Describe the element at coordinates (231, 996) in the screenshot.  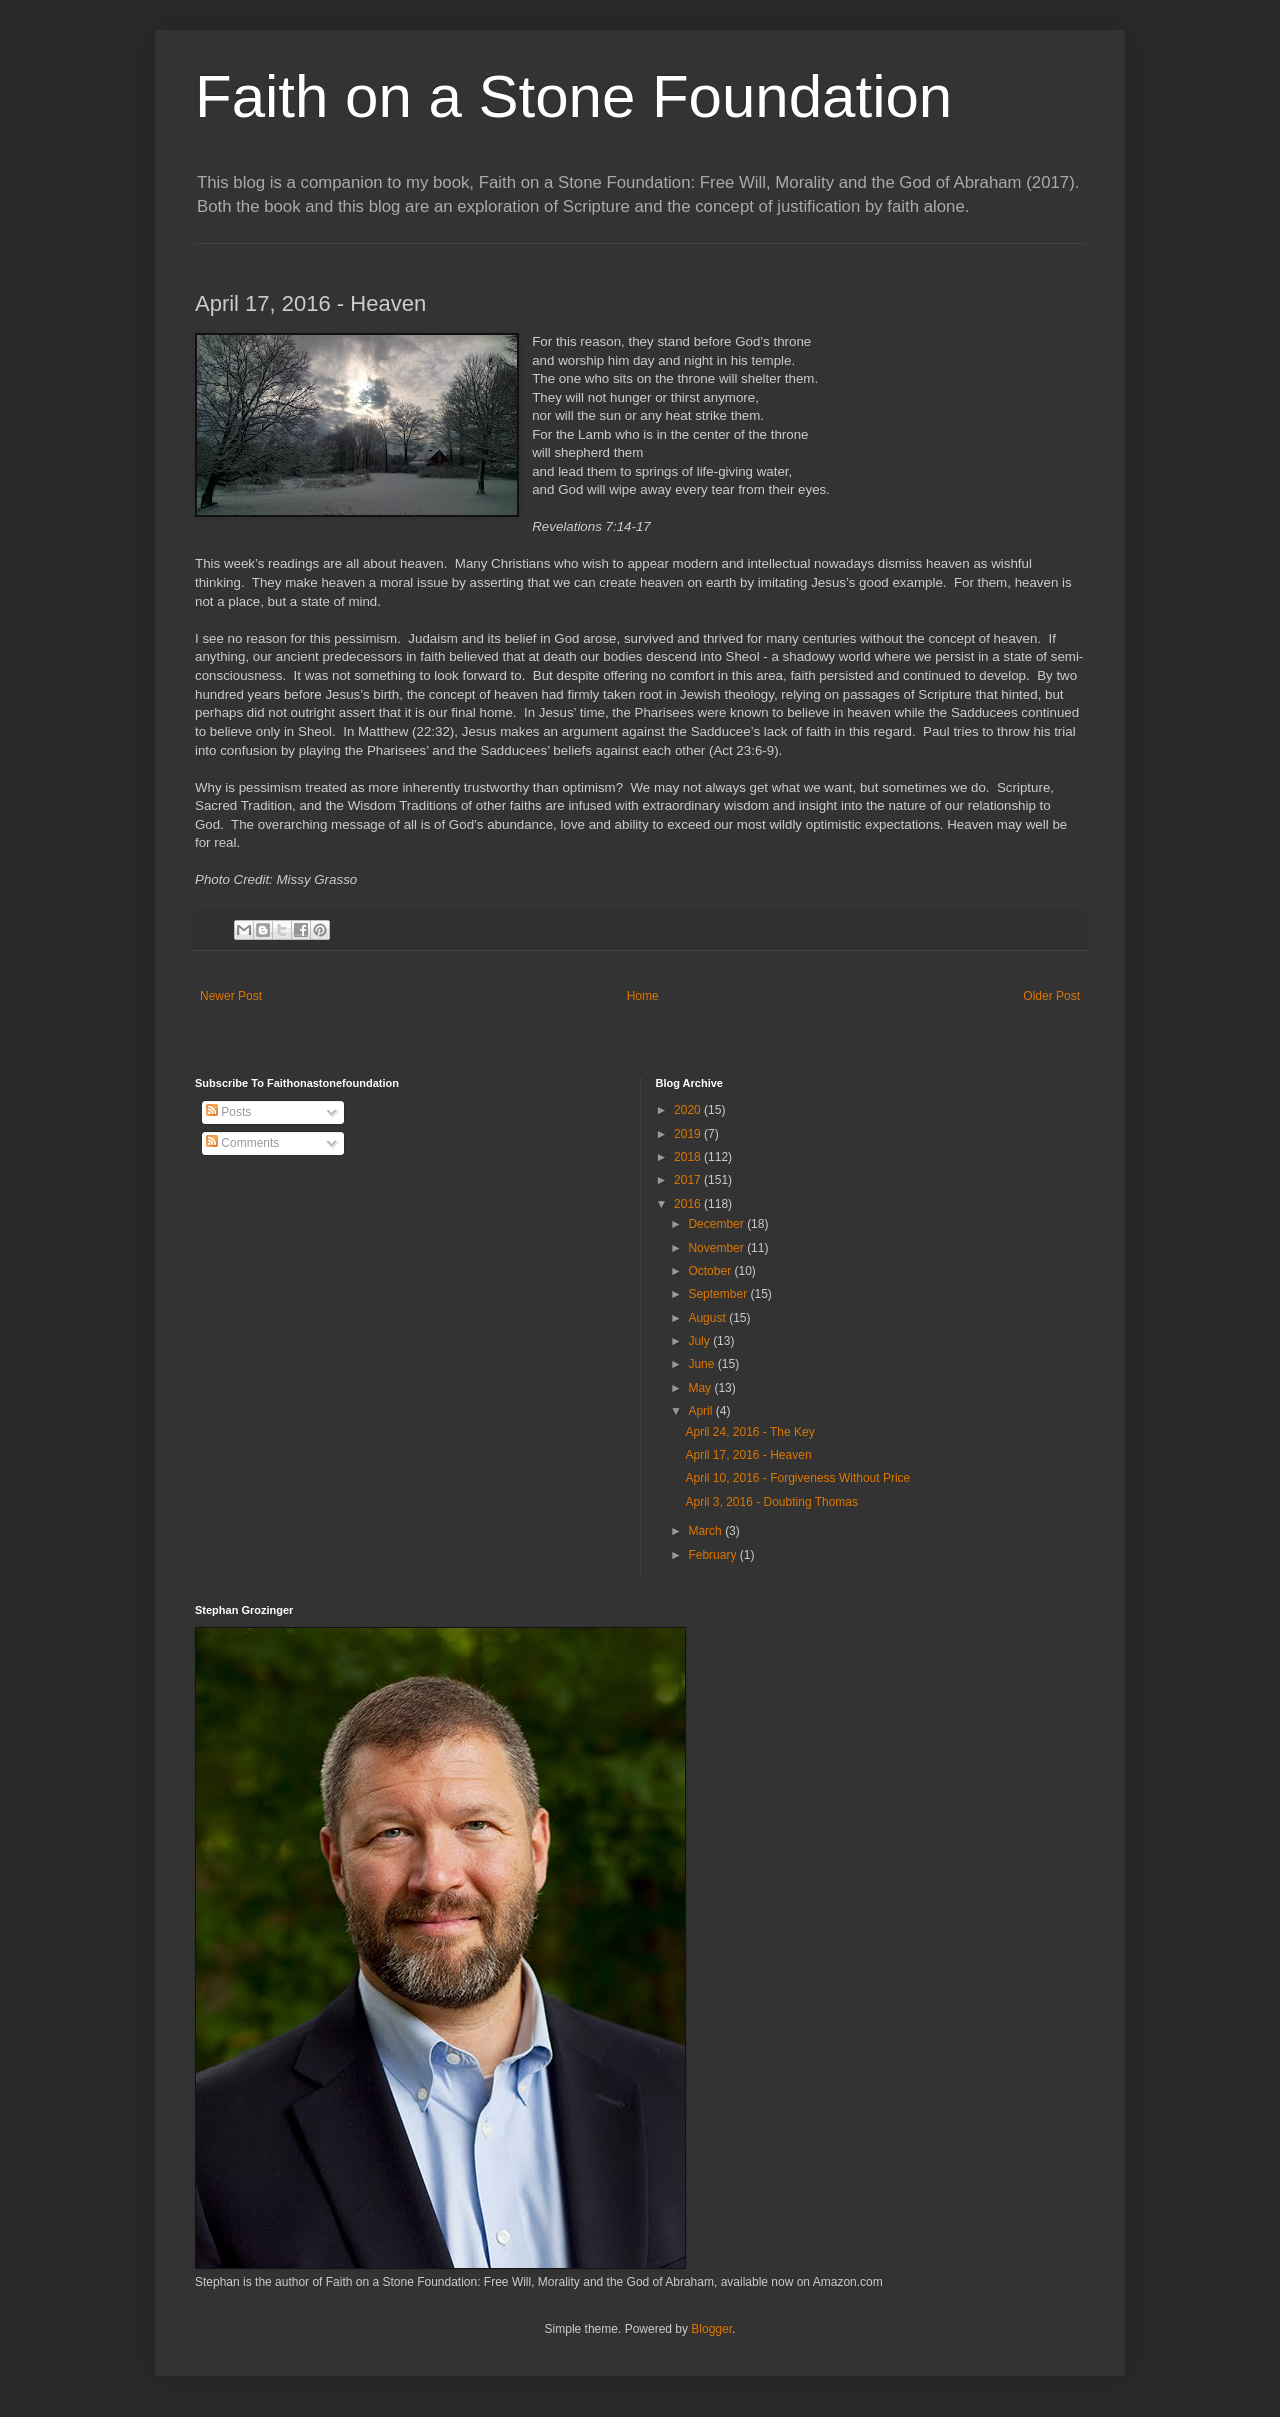
I see `Newer Post` at that location.